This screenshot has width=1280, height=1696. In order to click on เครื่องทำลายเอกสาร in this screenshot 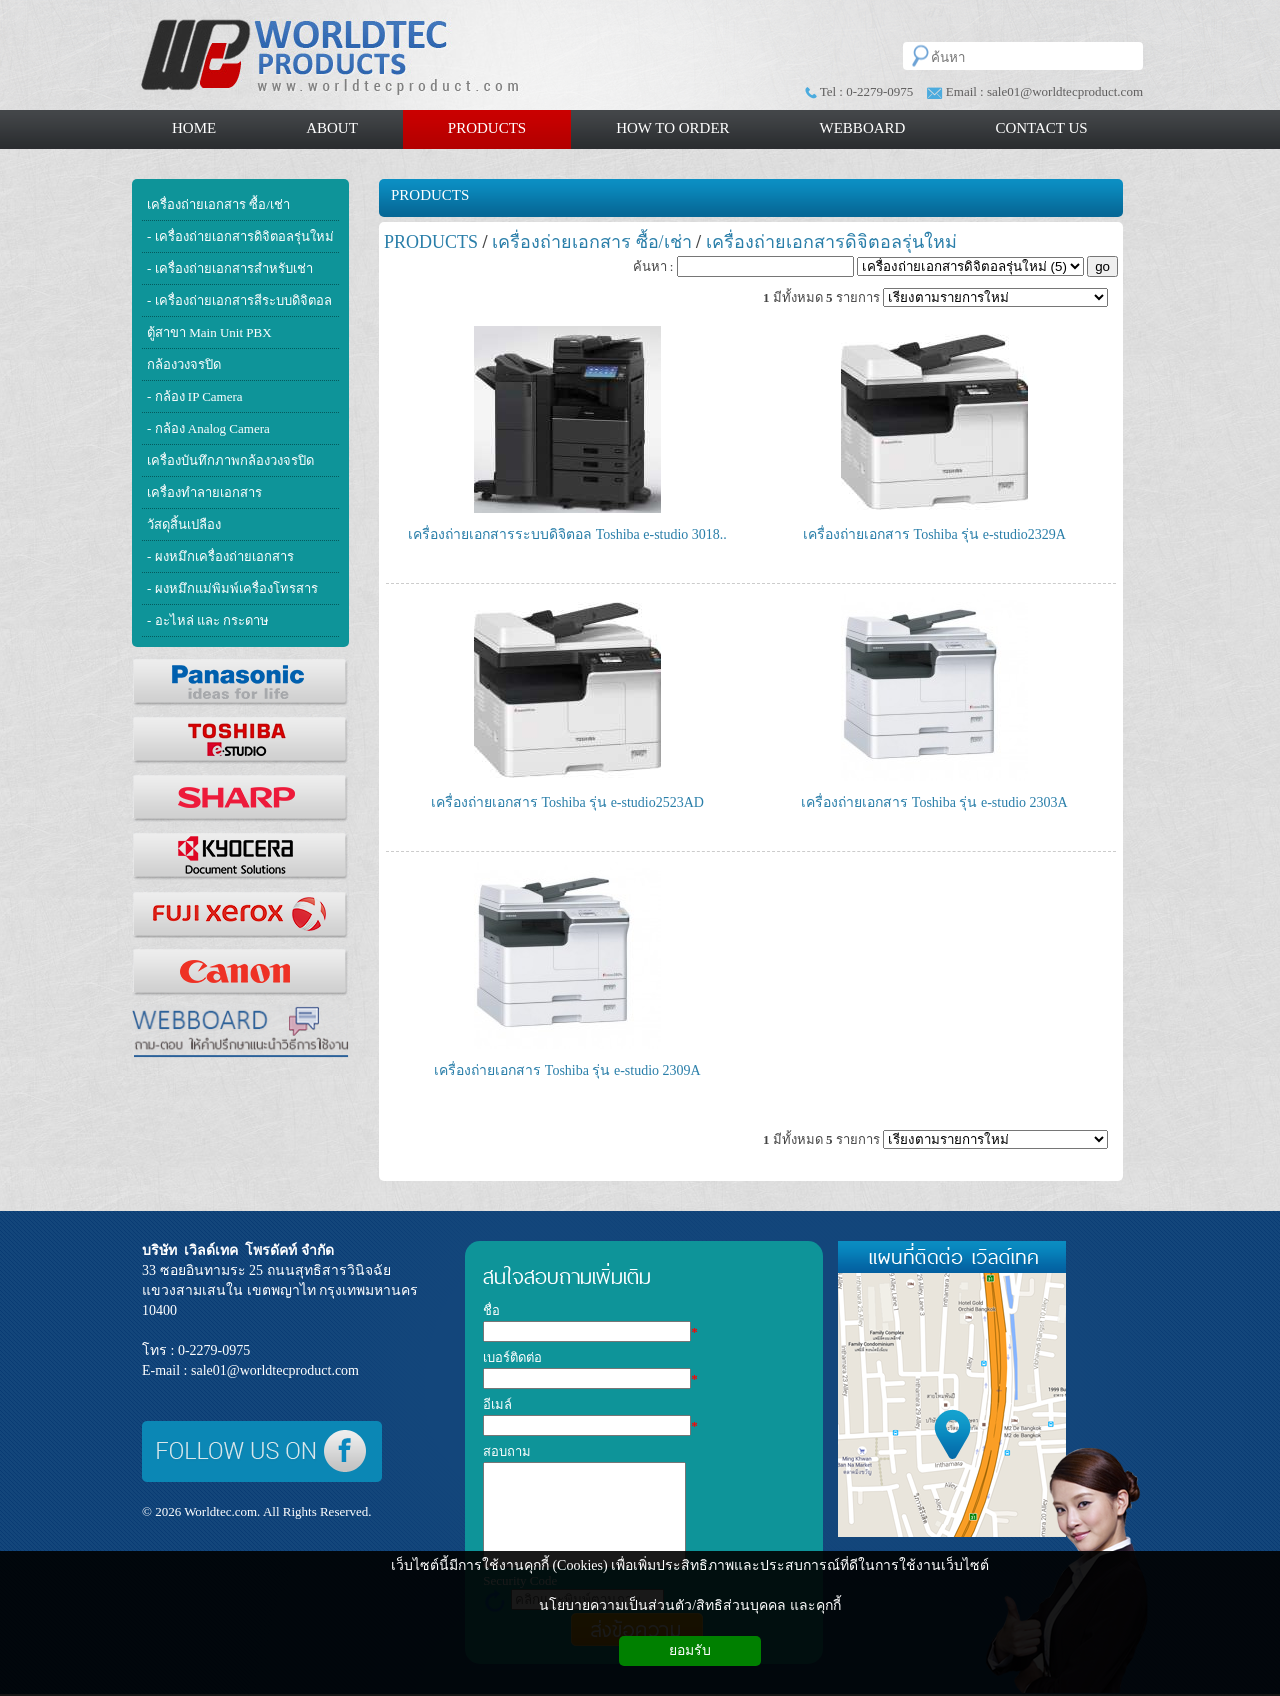, I will do `click(204, 492)`.